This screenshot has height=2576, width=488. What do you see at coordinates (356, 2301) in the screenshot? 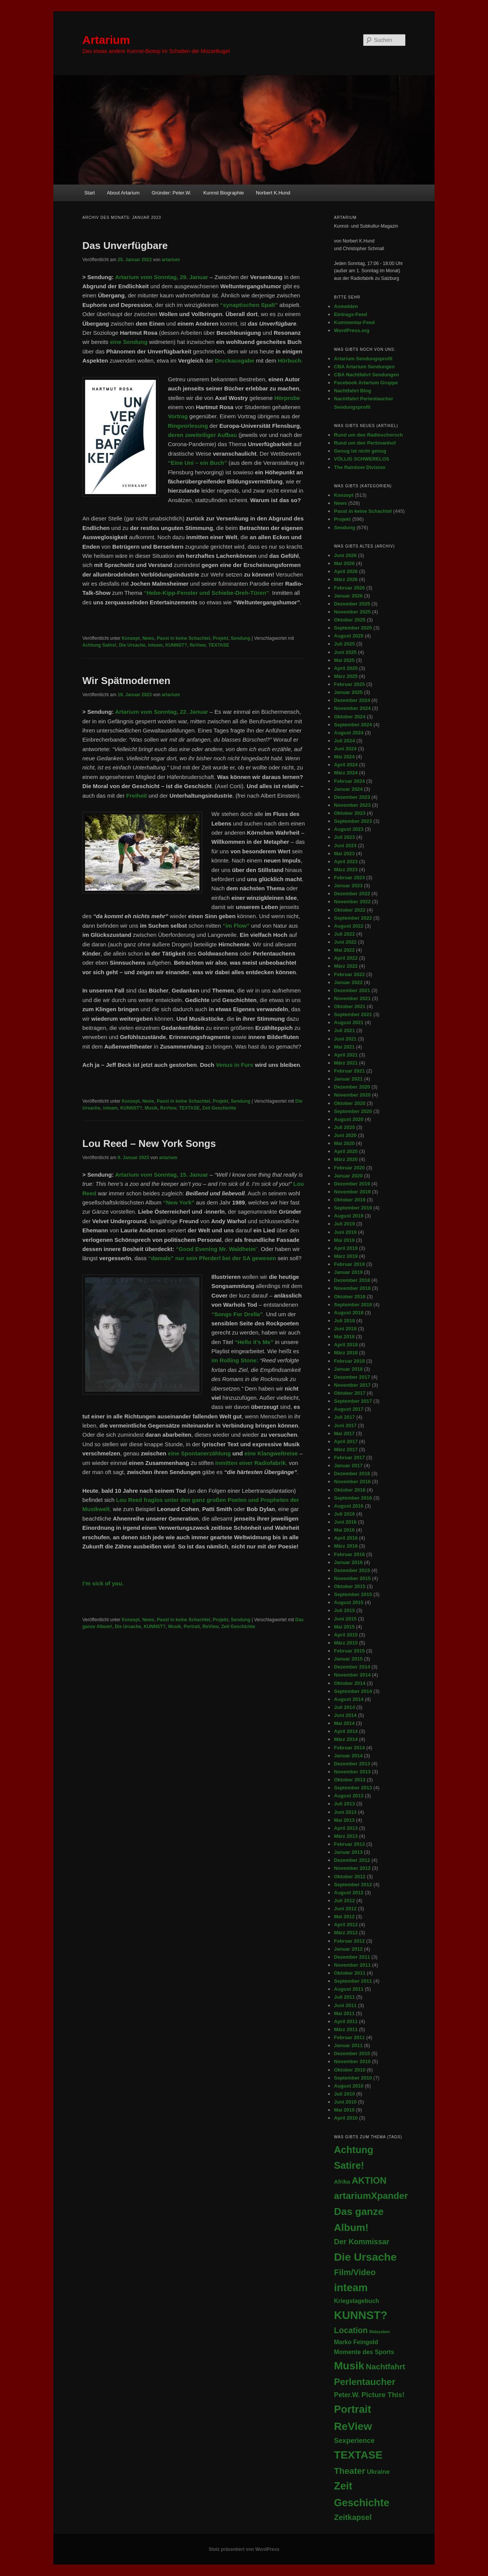
I see `Kriegstagebuch [Kriegstagebuch (8 Einträge)]` at bounding box center [356, 2301].